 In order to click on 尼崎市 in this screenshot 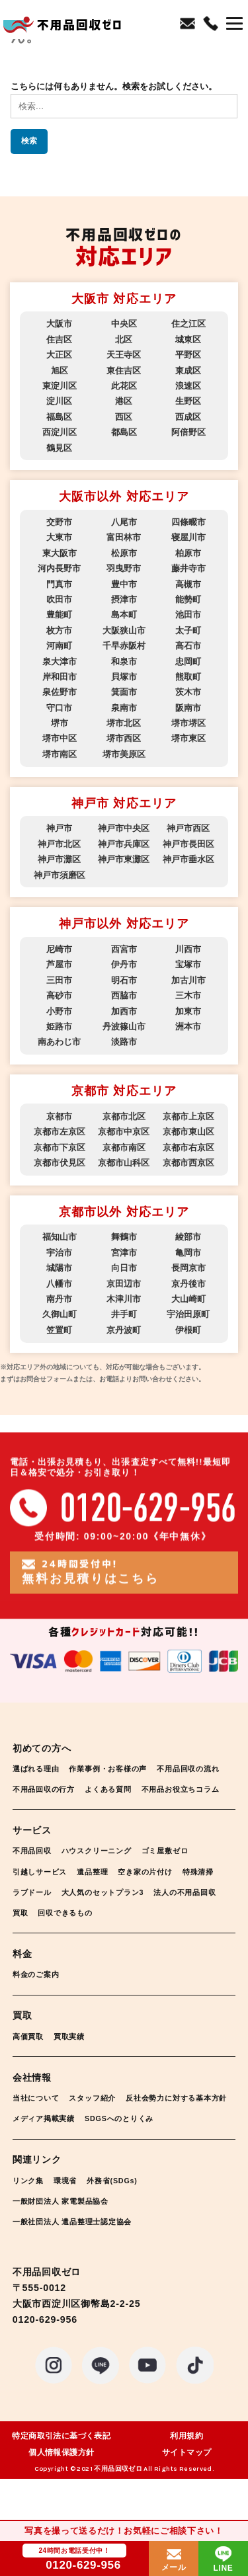, I will do `click(59, 949)`.